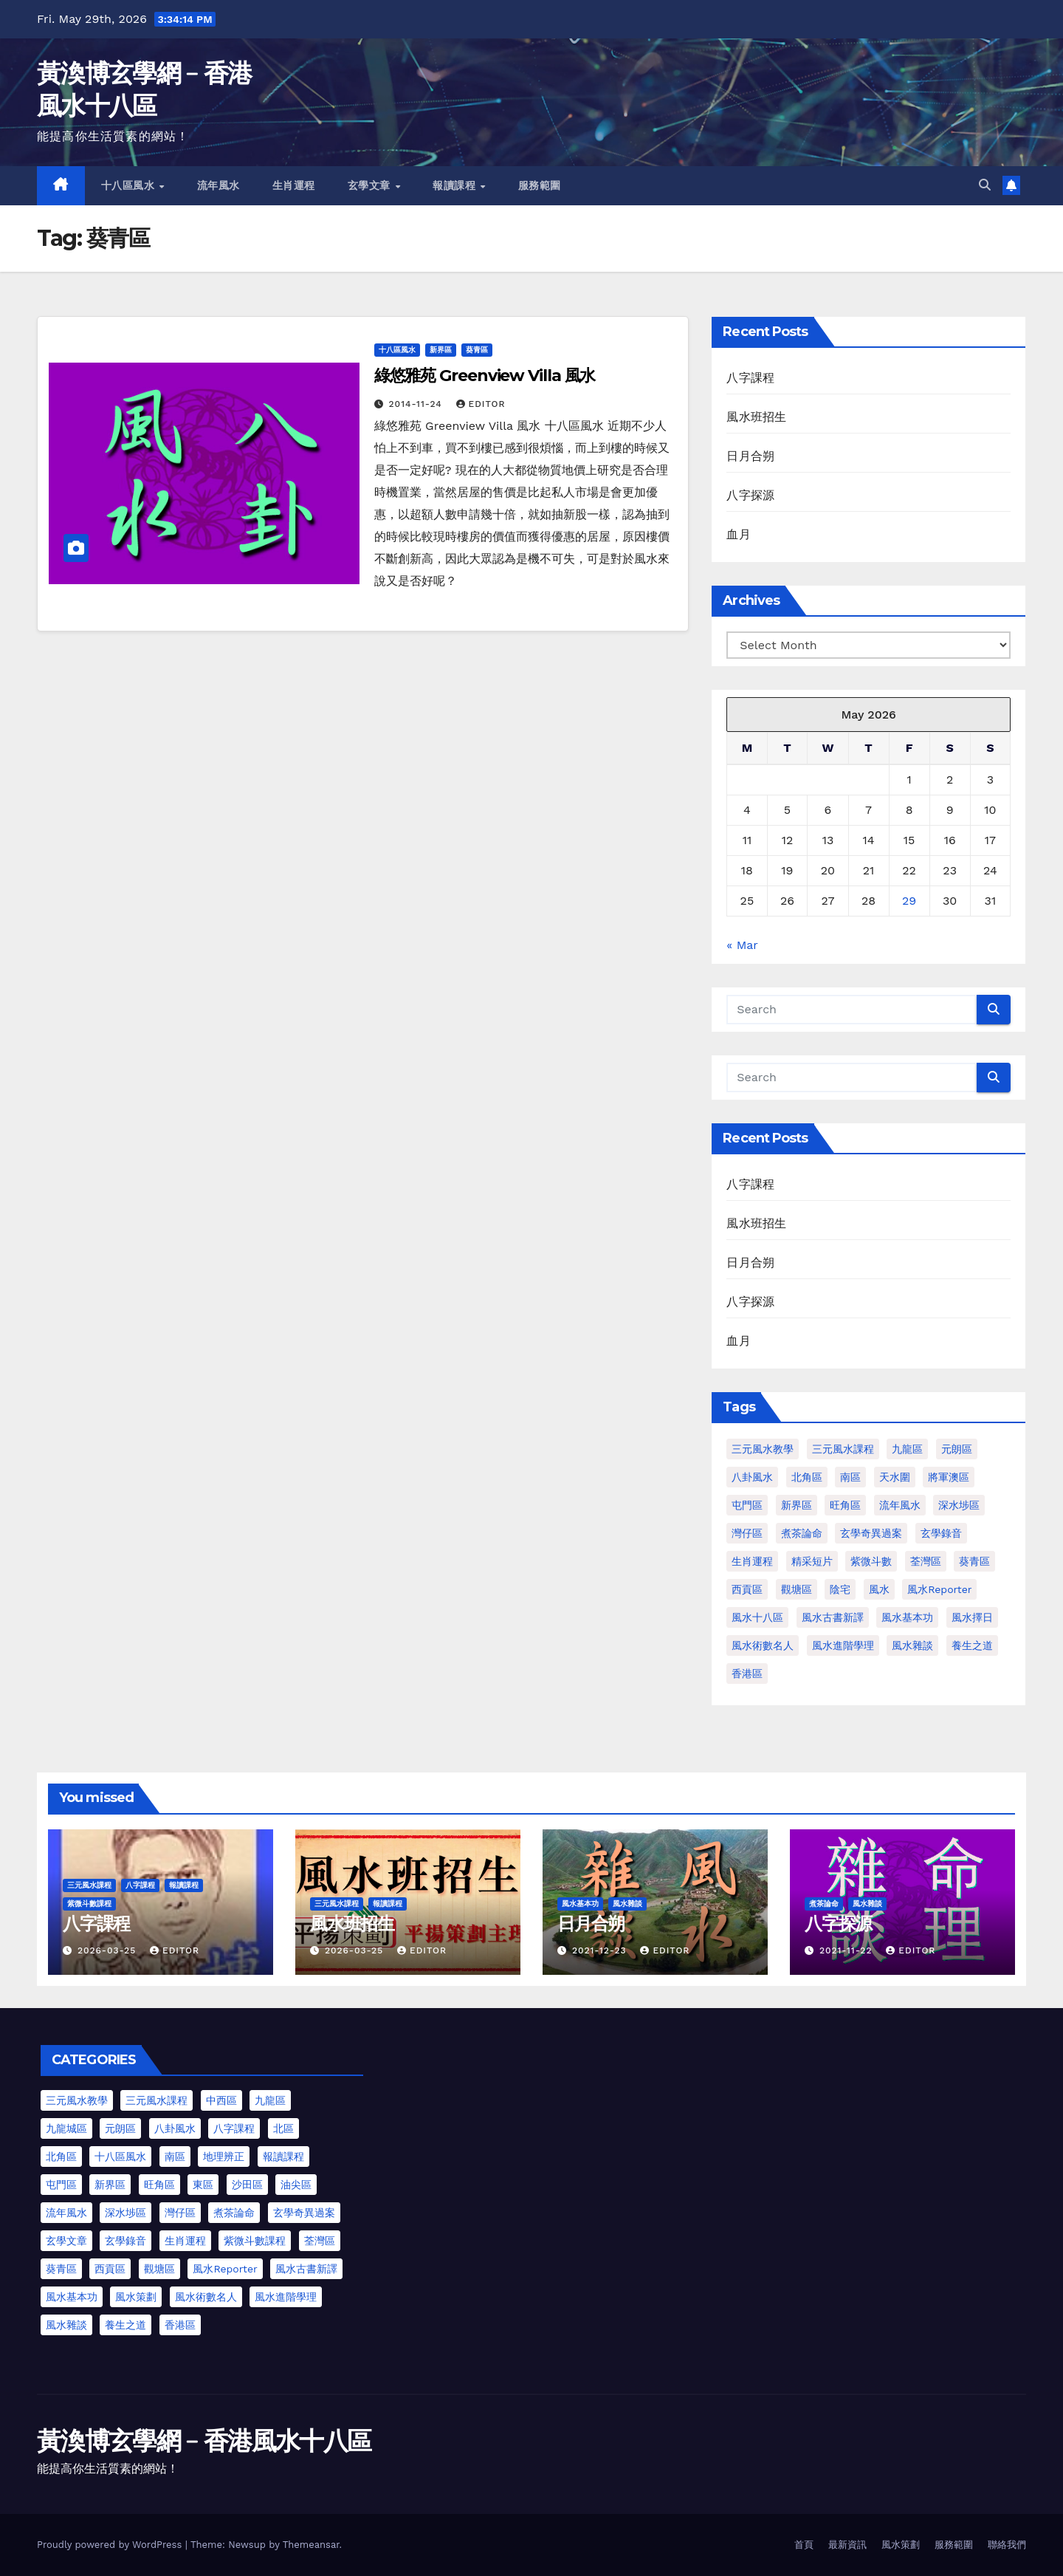 The image size is (1063, 2576). What do you see at coordinates (741, 945) in the screenshot?
I see `« Mar` at bounding box center [741, 945].